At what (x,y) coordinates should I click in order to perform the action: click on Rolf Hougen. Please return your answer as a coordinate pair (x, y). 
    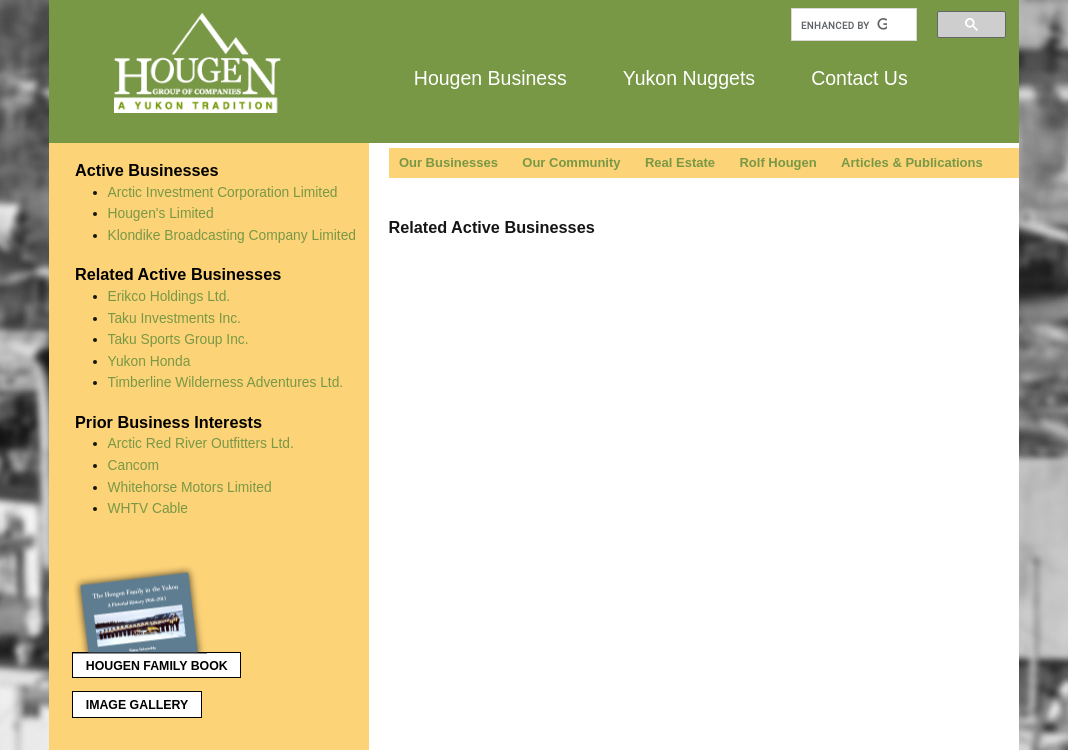
    Looking at the image, I should click on (777, 162).